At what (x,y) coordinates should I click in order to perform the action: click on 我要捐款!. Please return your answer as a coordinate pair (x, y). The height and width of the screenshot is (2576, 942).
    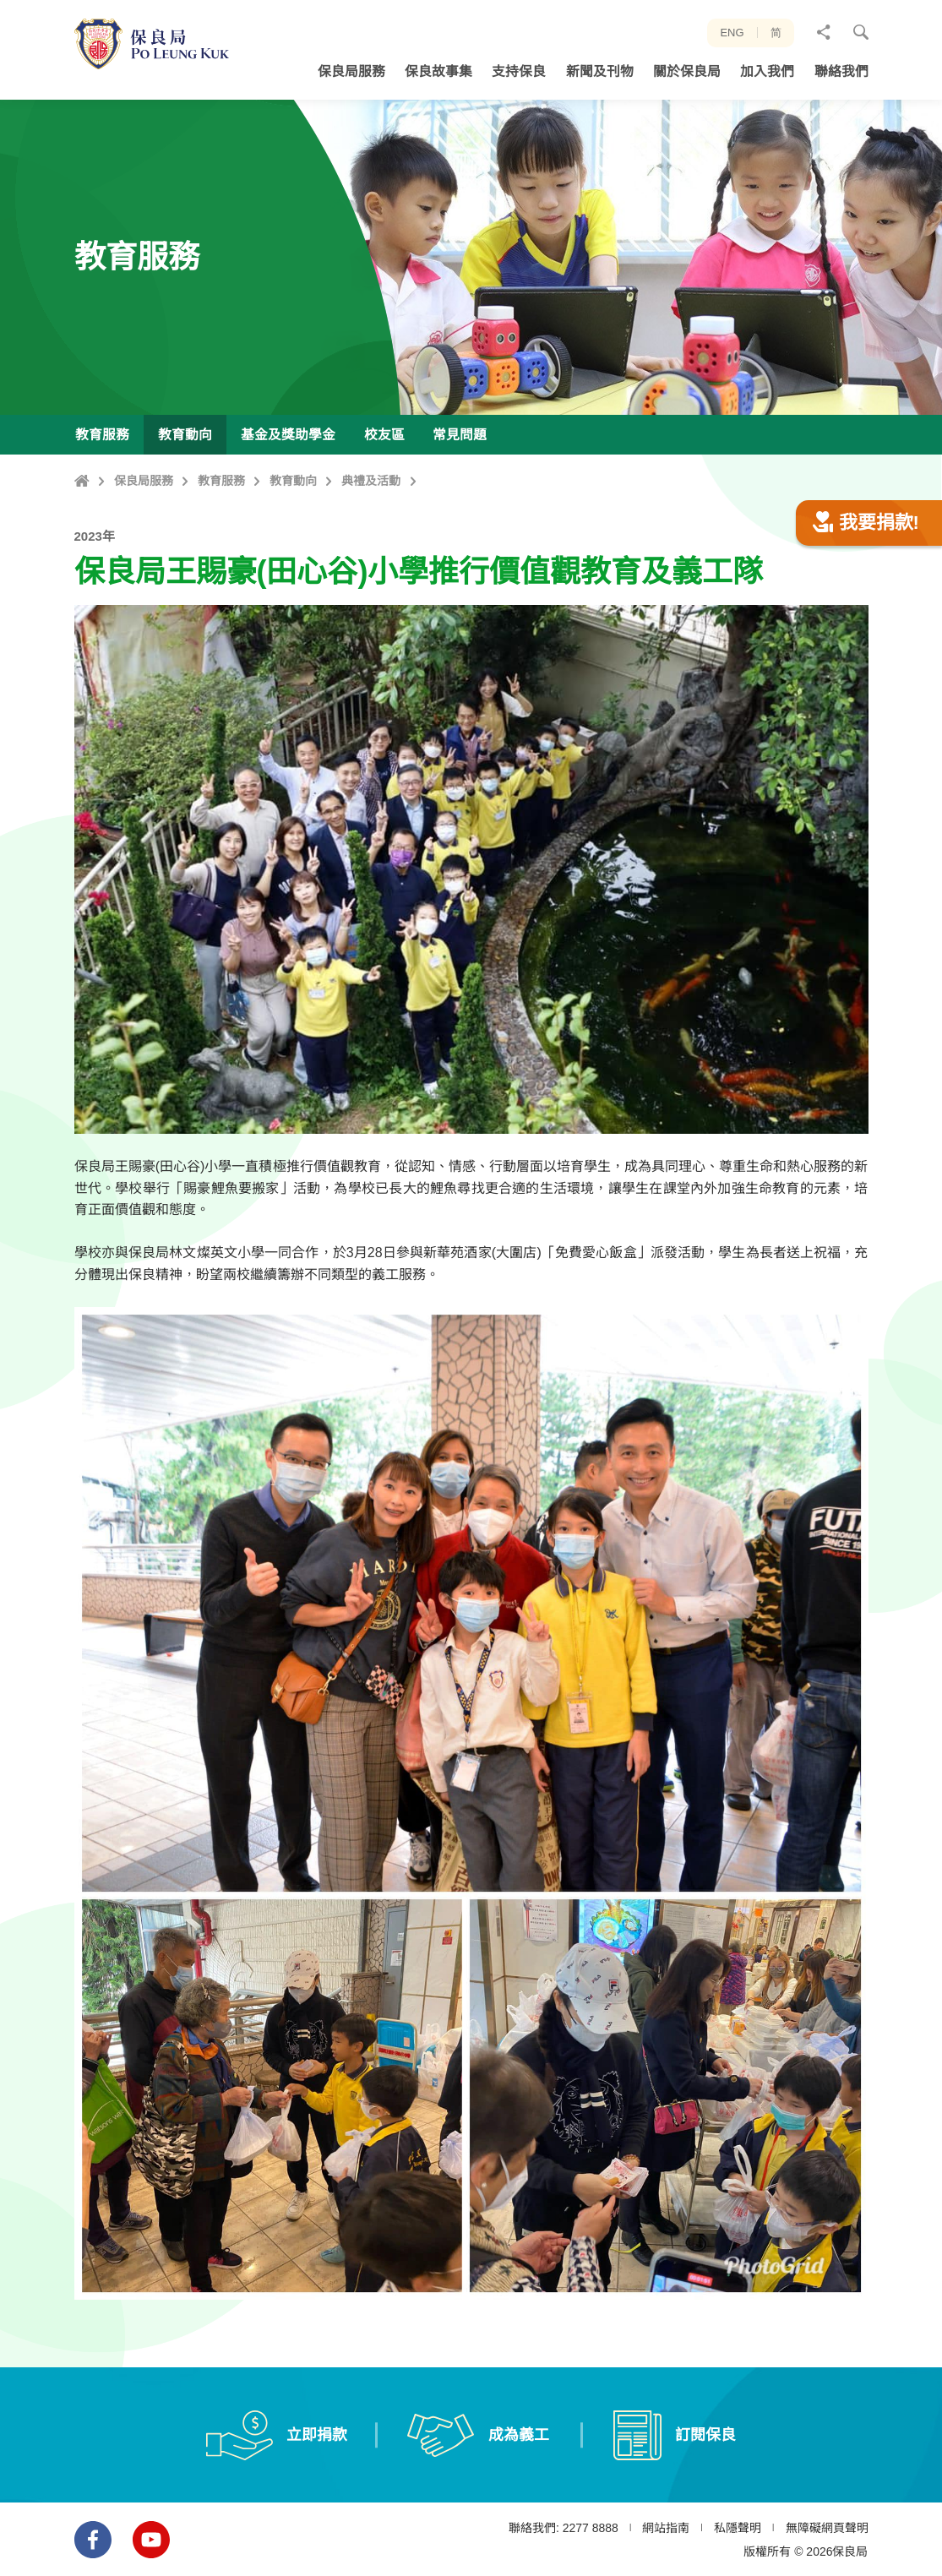
    Looking at the image, I should click on (866, 605).